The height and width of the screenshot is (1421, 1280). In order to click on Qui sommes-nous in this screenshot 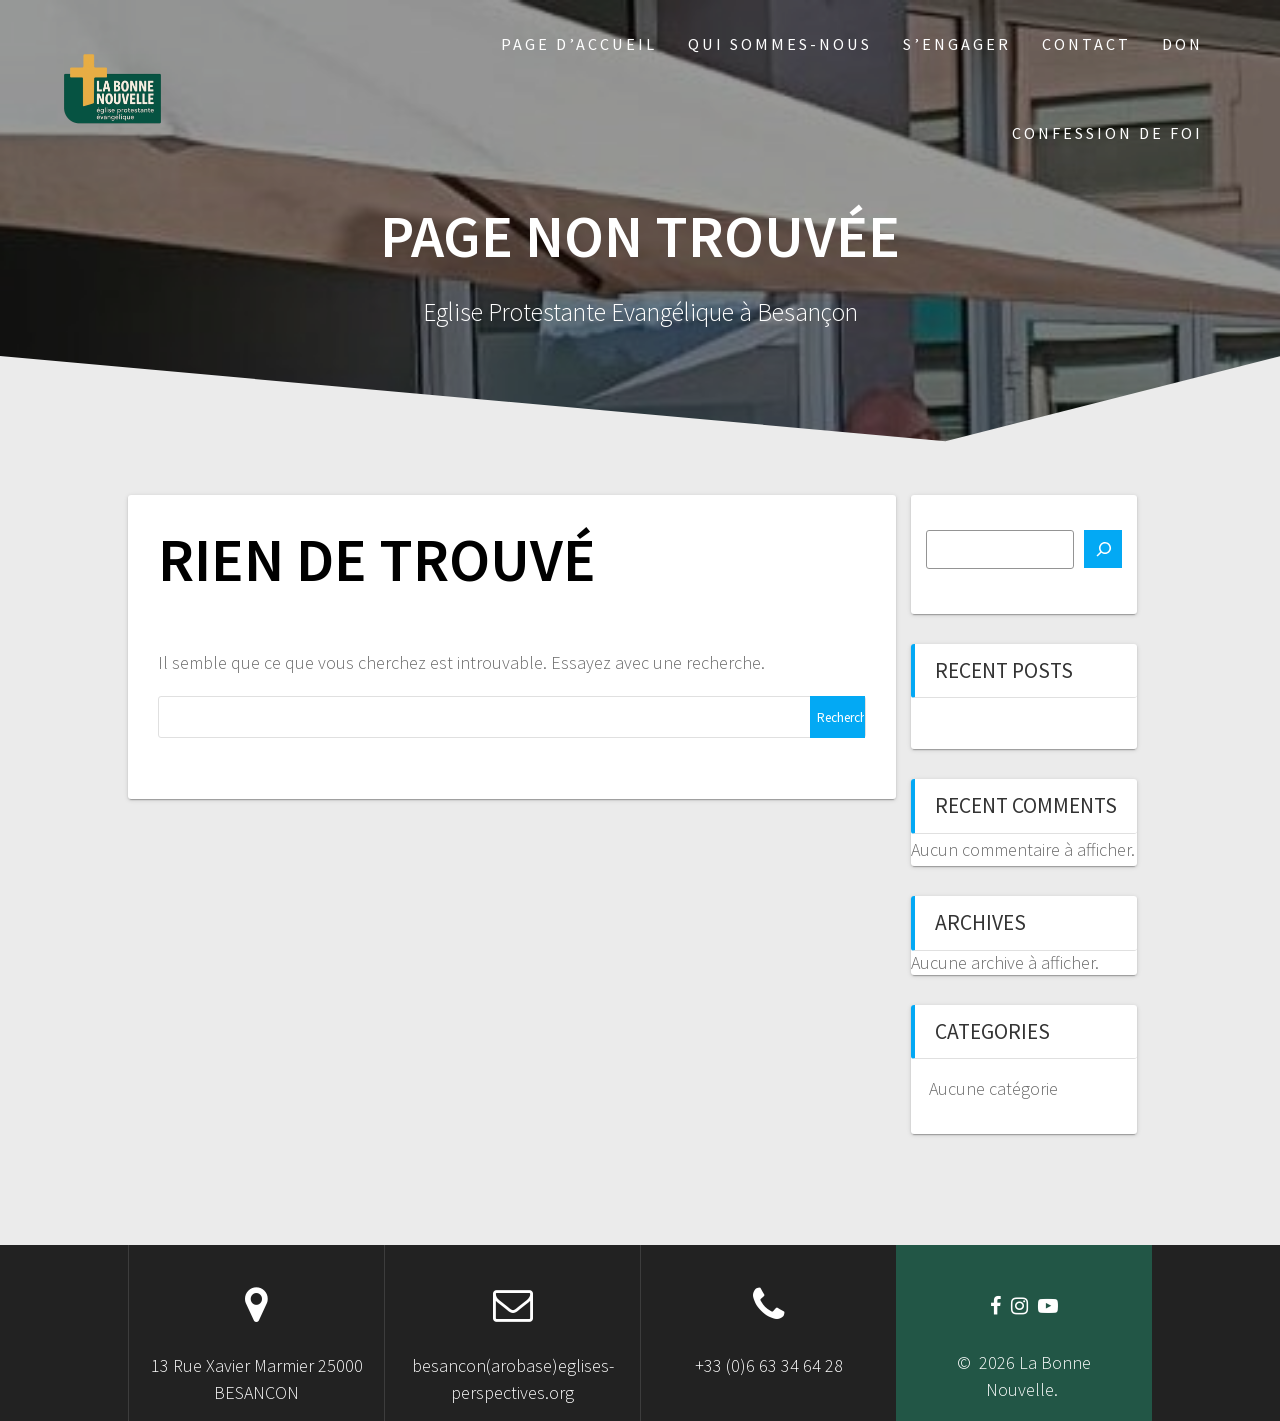, I will do `click(780, 44)`.